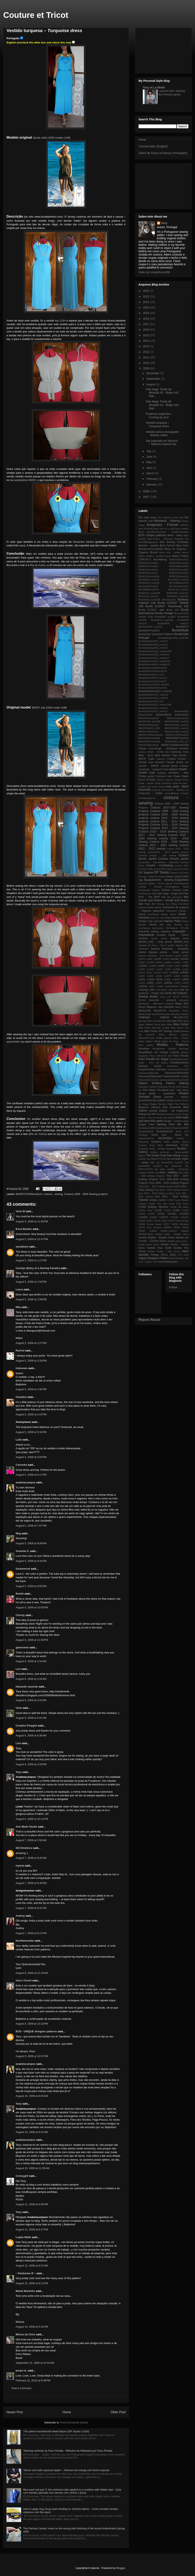 This screenshot has width=195, height=2576. I want to click on BS03/2010mod102, so click(178, 559).